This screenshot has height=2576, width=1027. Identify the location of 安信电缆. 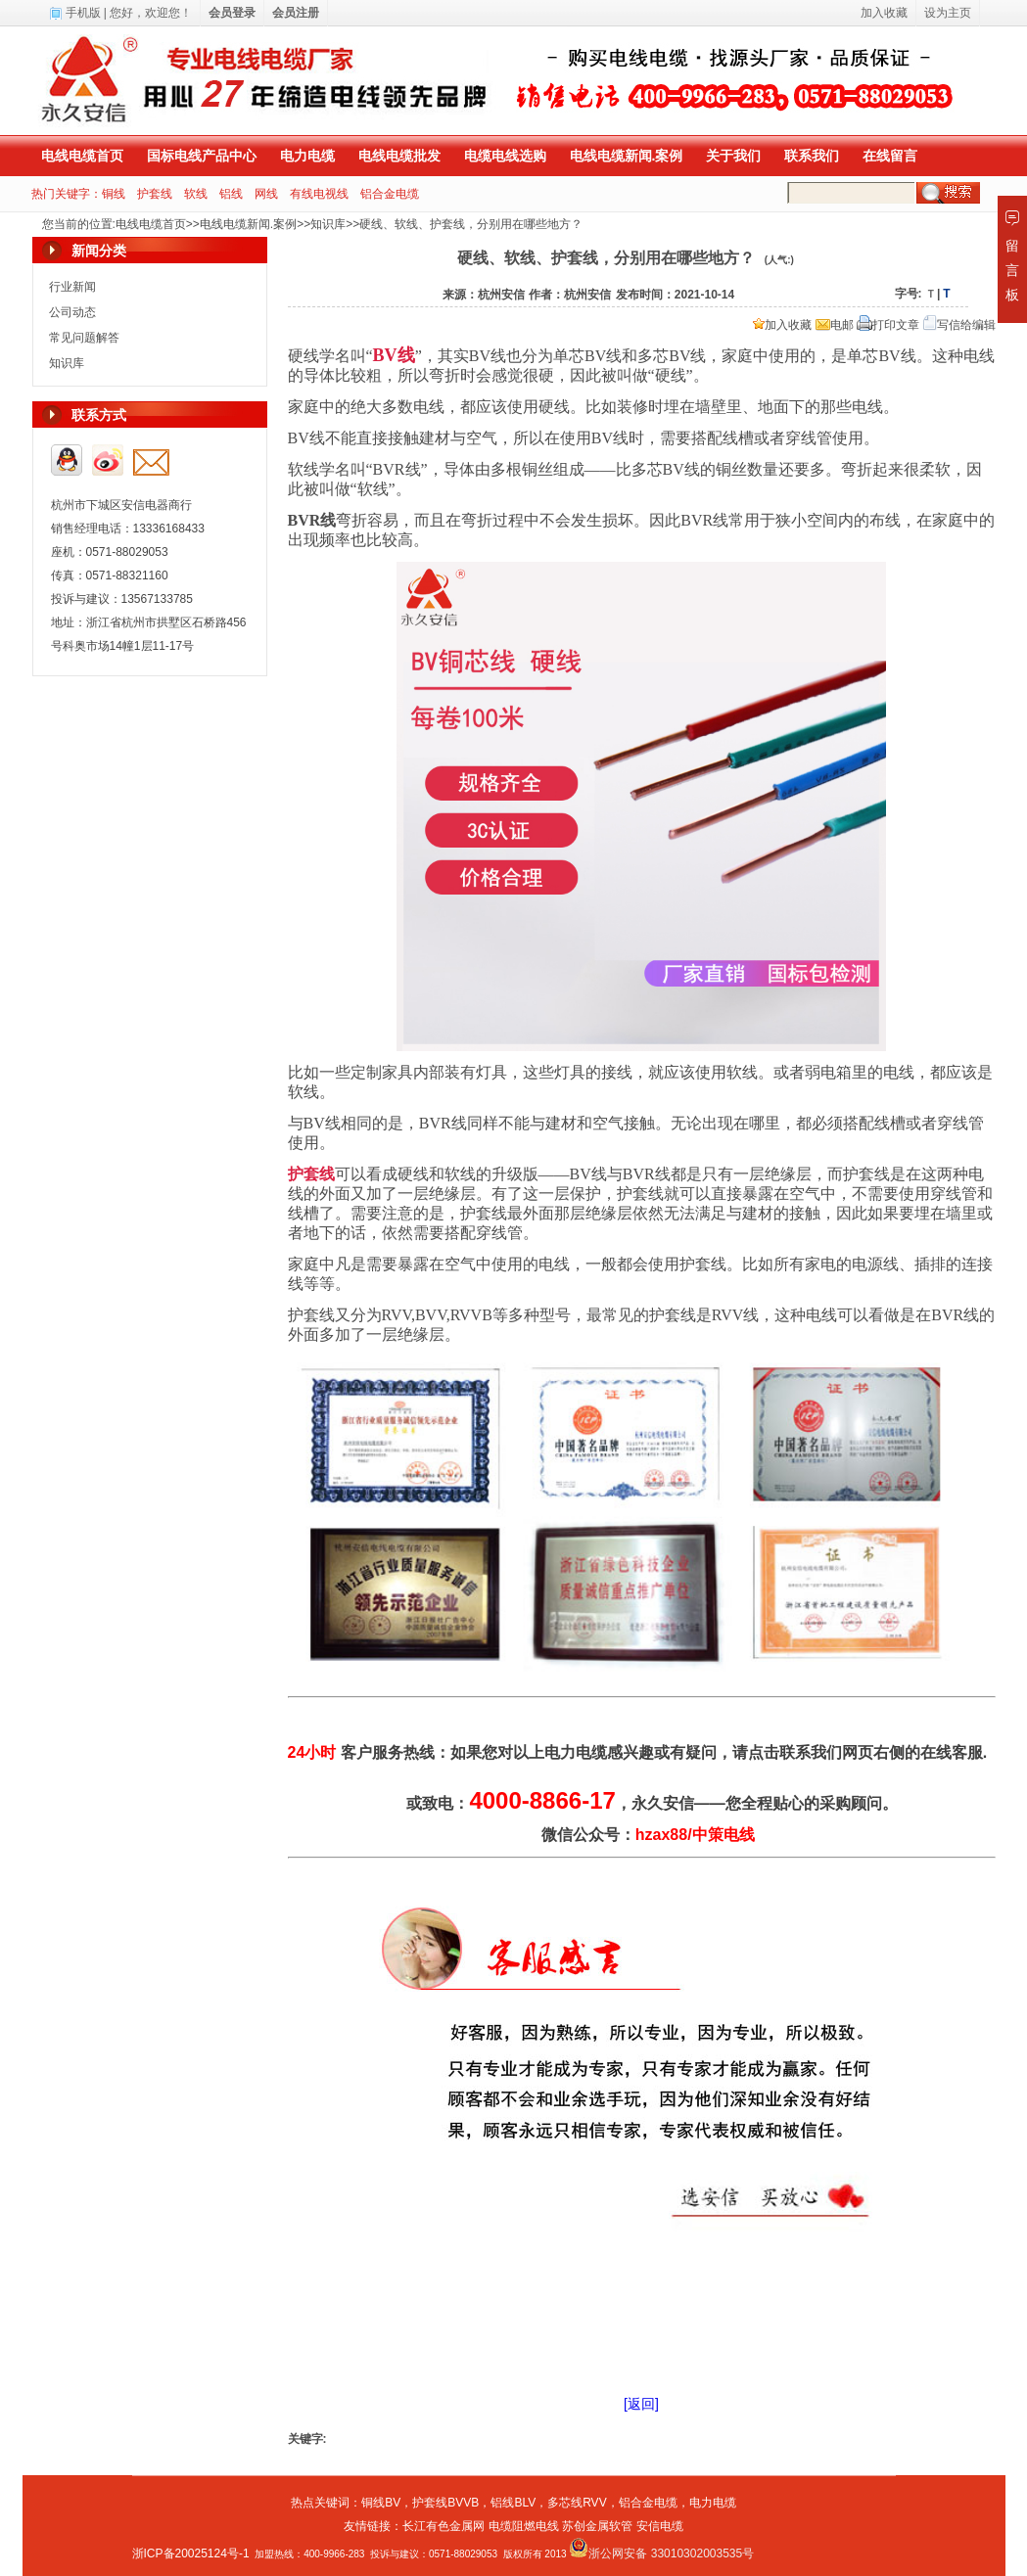
(659, 2526).